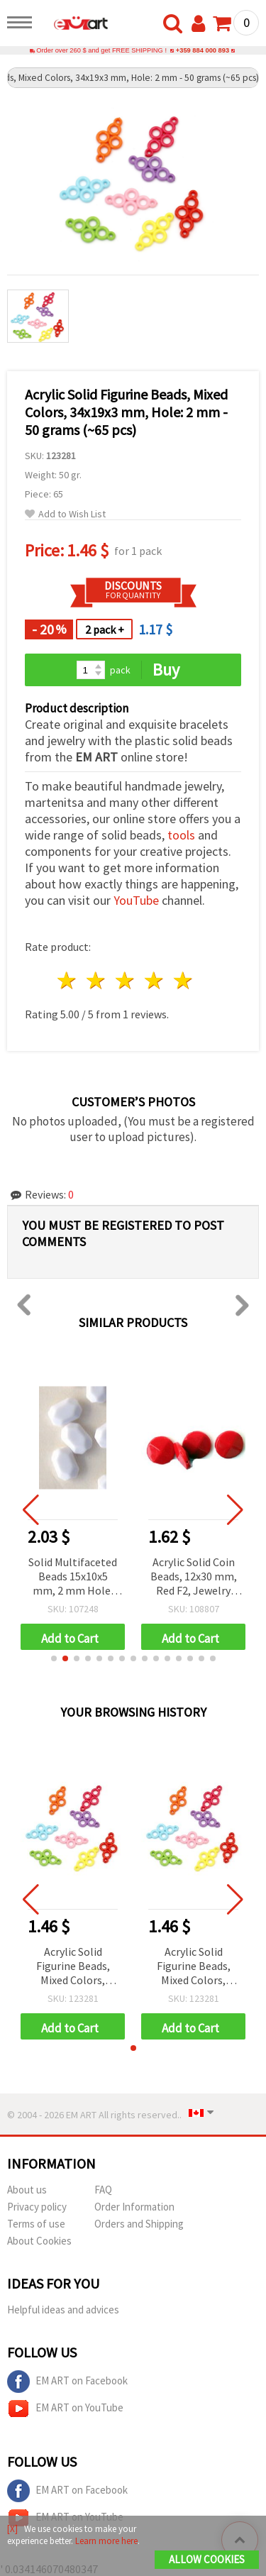 The height and width of the screenshot is (2576, 266). I want to click on 3 stars, so click(125, 980).